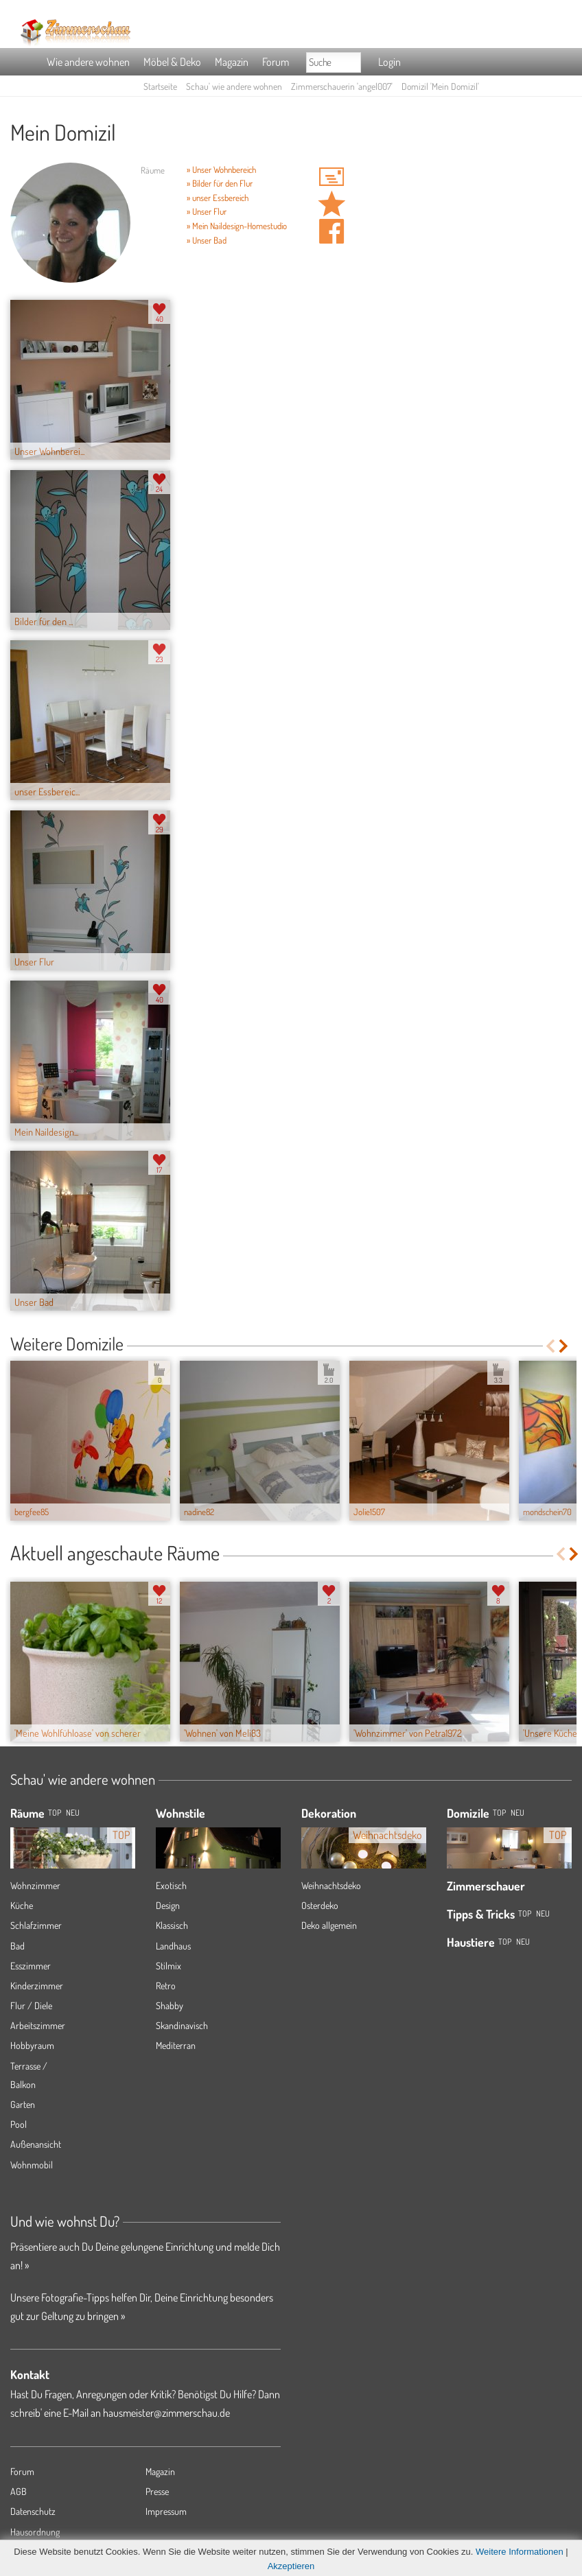 This screenshot has width=582, height=2576. Describe the element at coordinates (331, 204) in the screenshot. I see `Domizil 'Mein Domizil' merken` at that location.